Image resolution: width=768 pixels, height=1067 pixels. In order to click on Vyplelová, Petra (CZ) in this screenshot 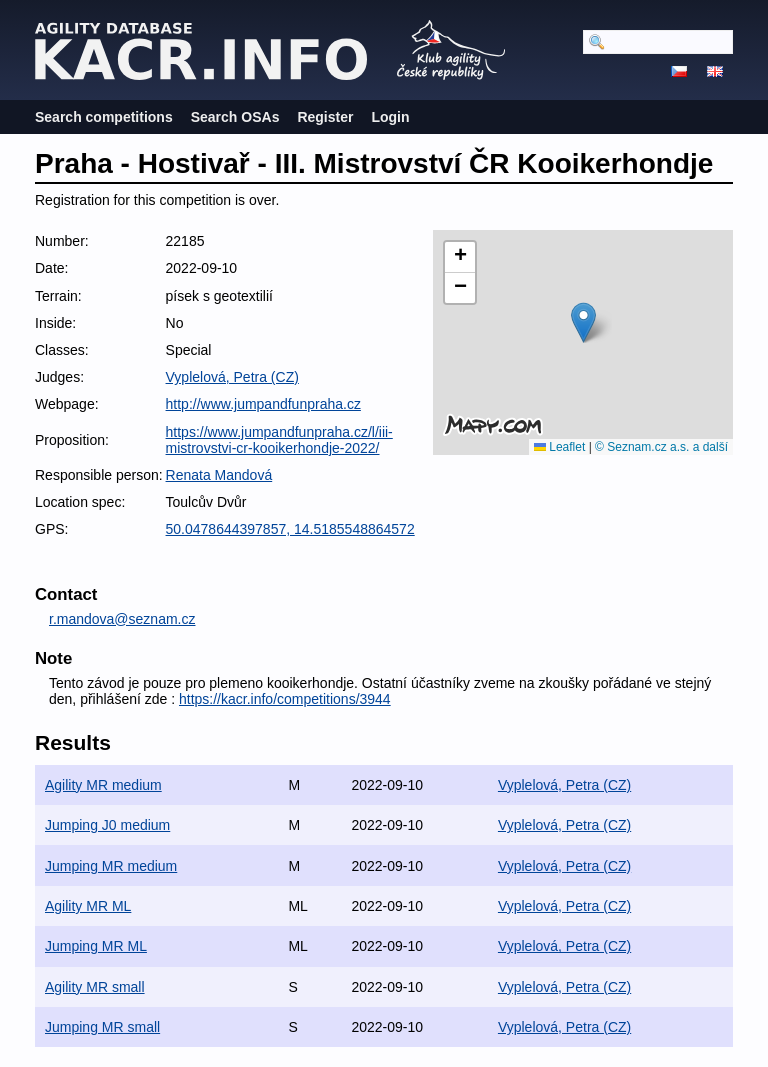, I will do `click(232, 377)`.